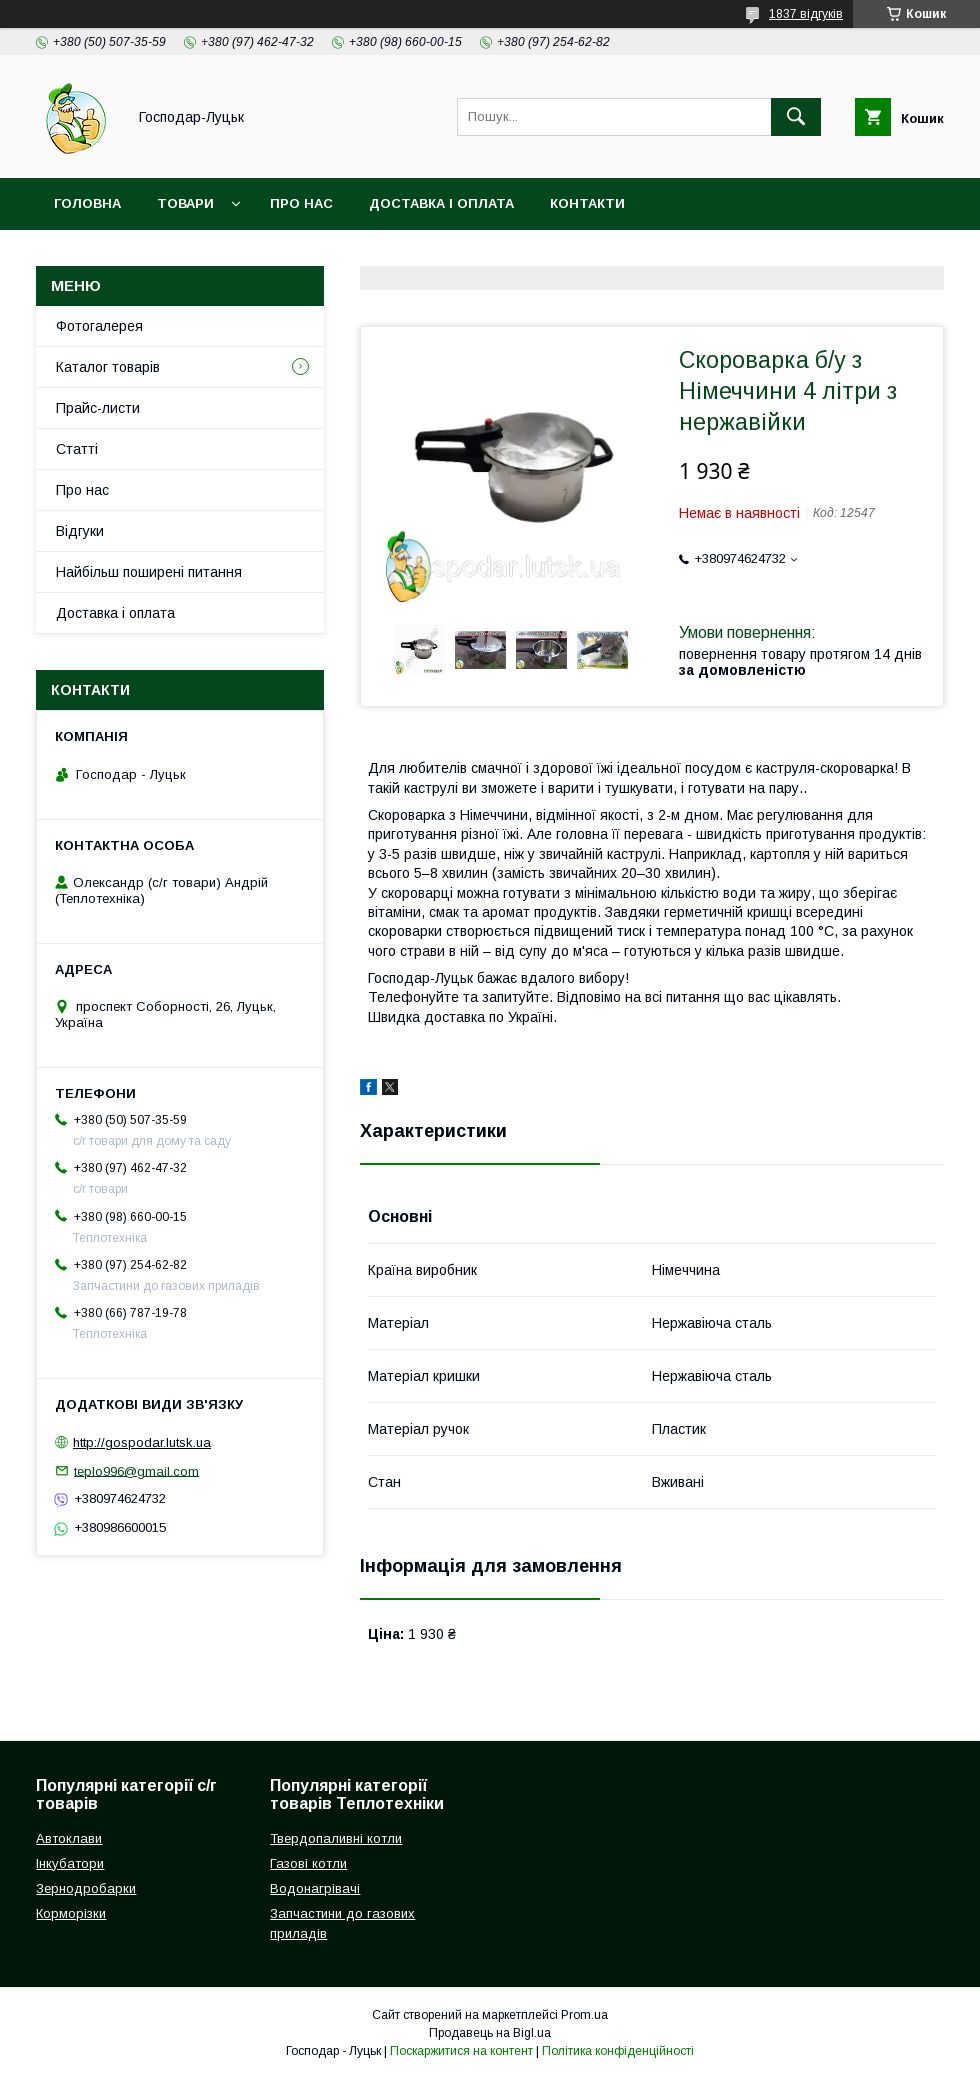 The height and width of the screenshot is (2078, 980). Describe the element at coordinates (806, 14) in the screenshot. I see `1837 відгуків` at that location.